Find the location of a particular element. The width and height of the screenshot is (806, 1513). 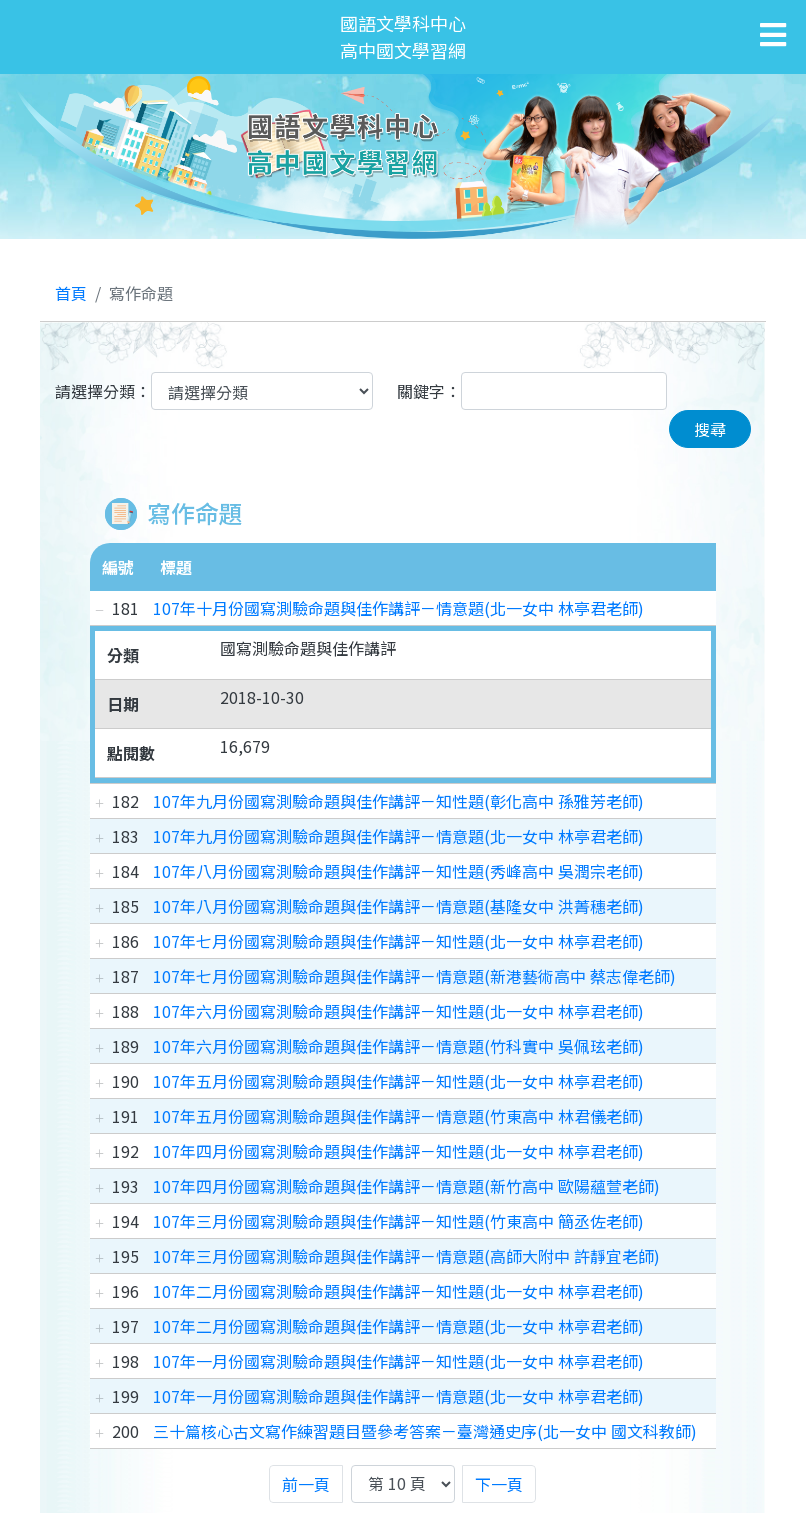

首頁 is located at coordinates (71, 293).